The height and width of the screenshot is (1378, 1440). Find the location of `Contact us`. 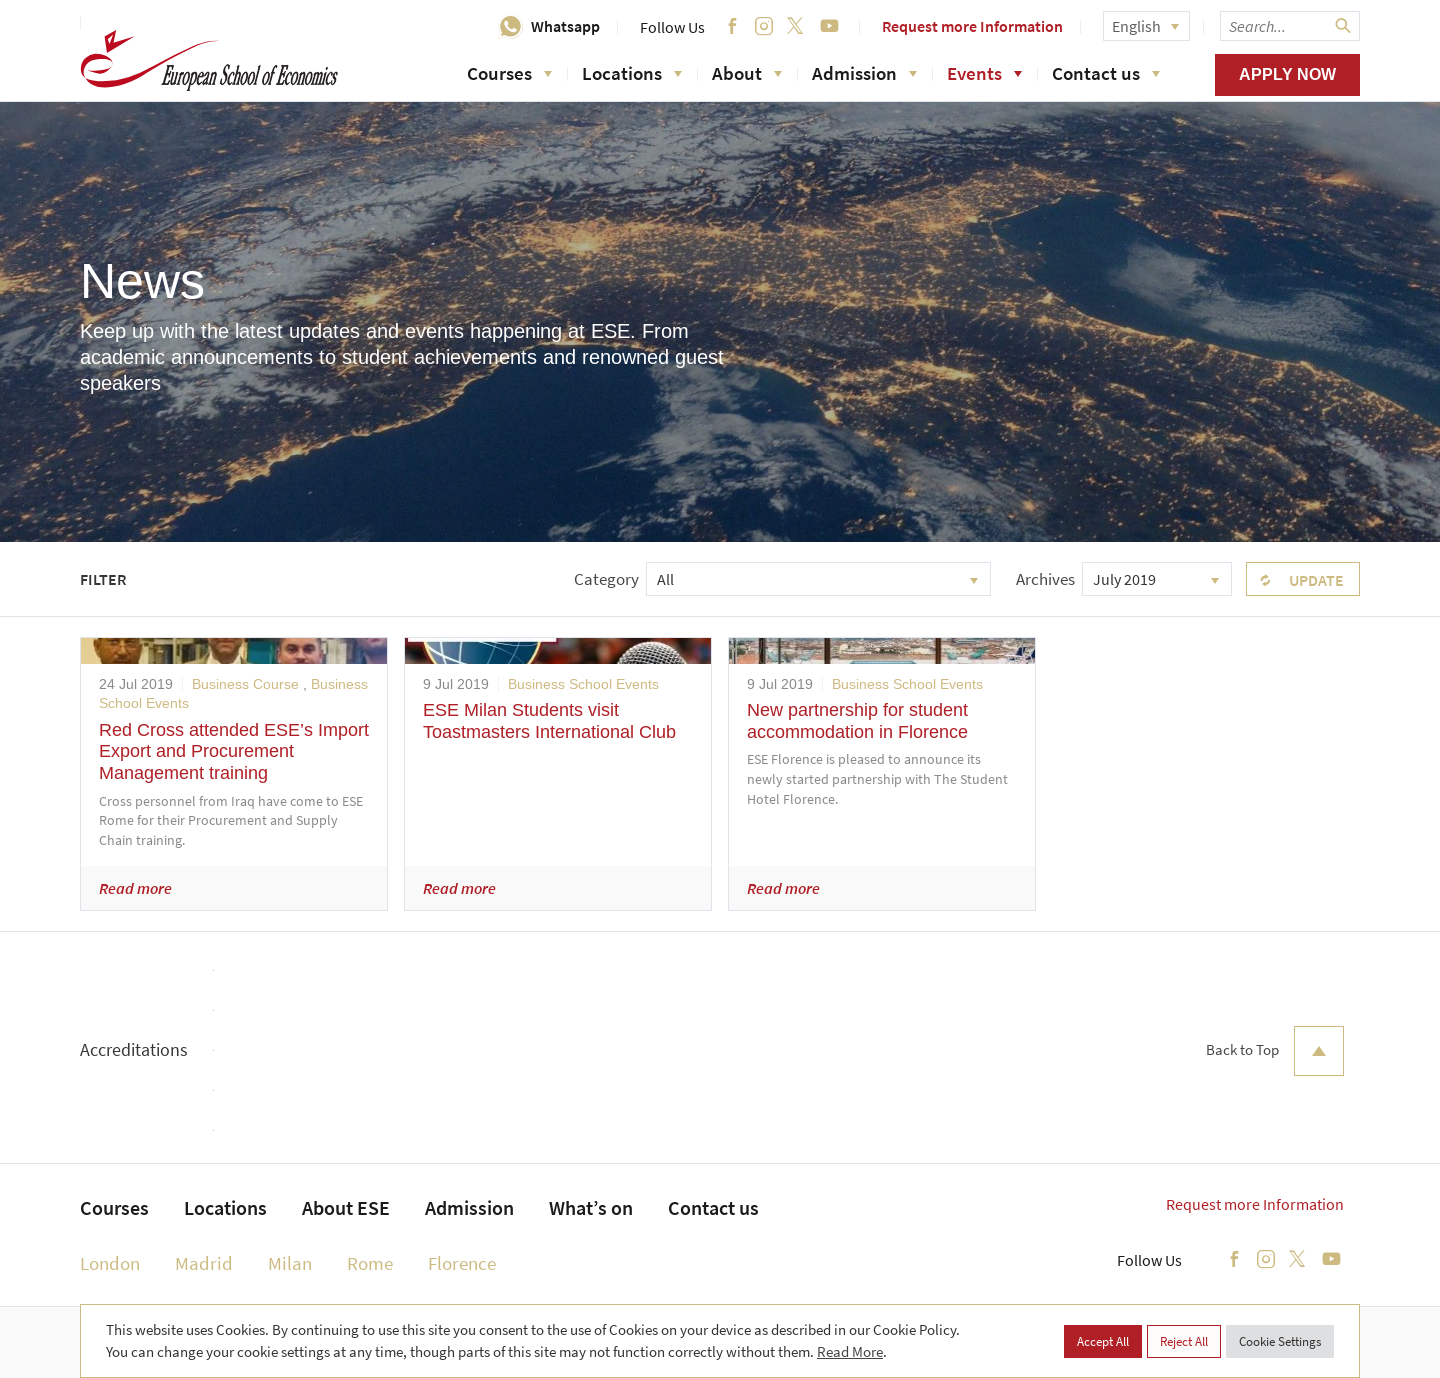

Contact us is located at coordinates (1106, 73).